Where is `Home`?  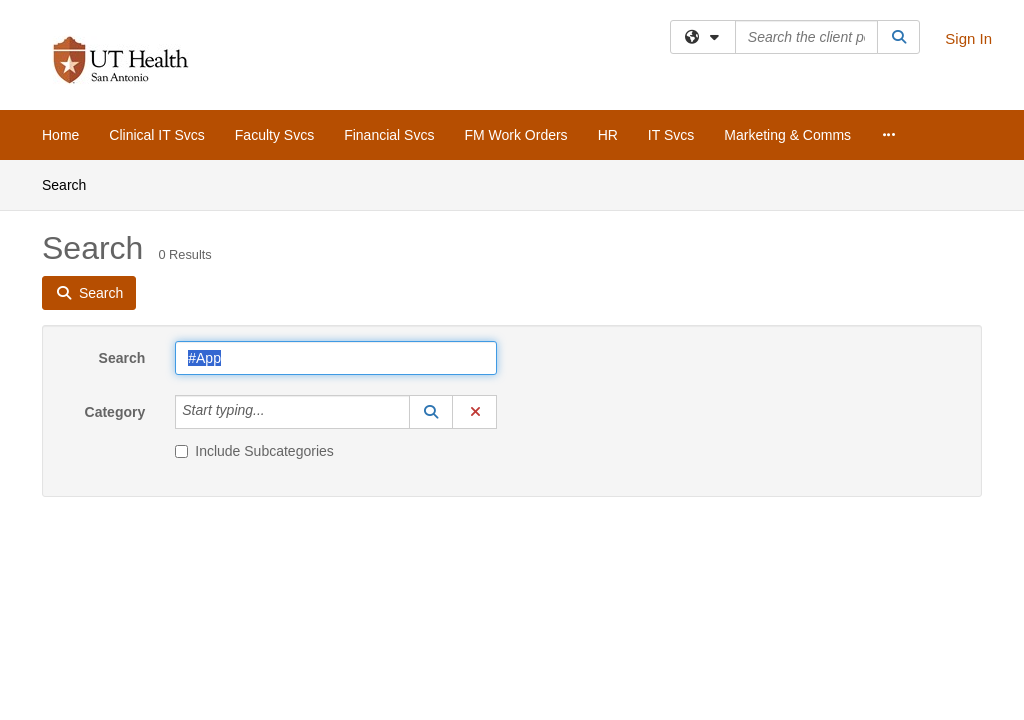 Home is located at coordinates (60, 135).